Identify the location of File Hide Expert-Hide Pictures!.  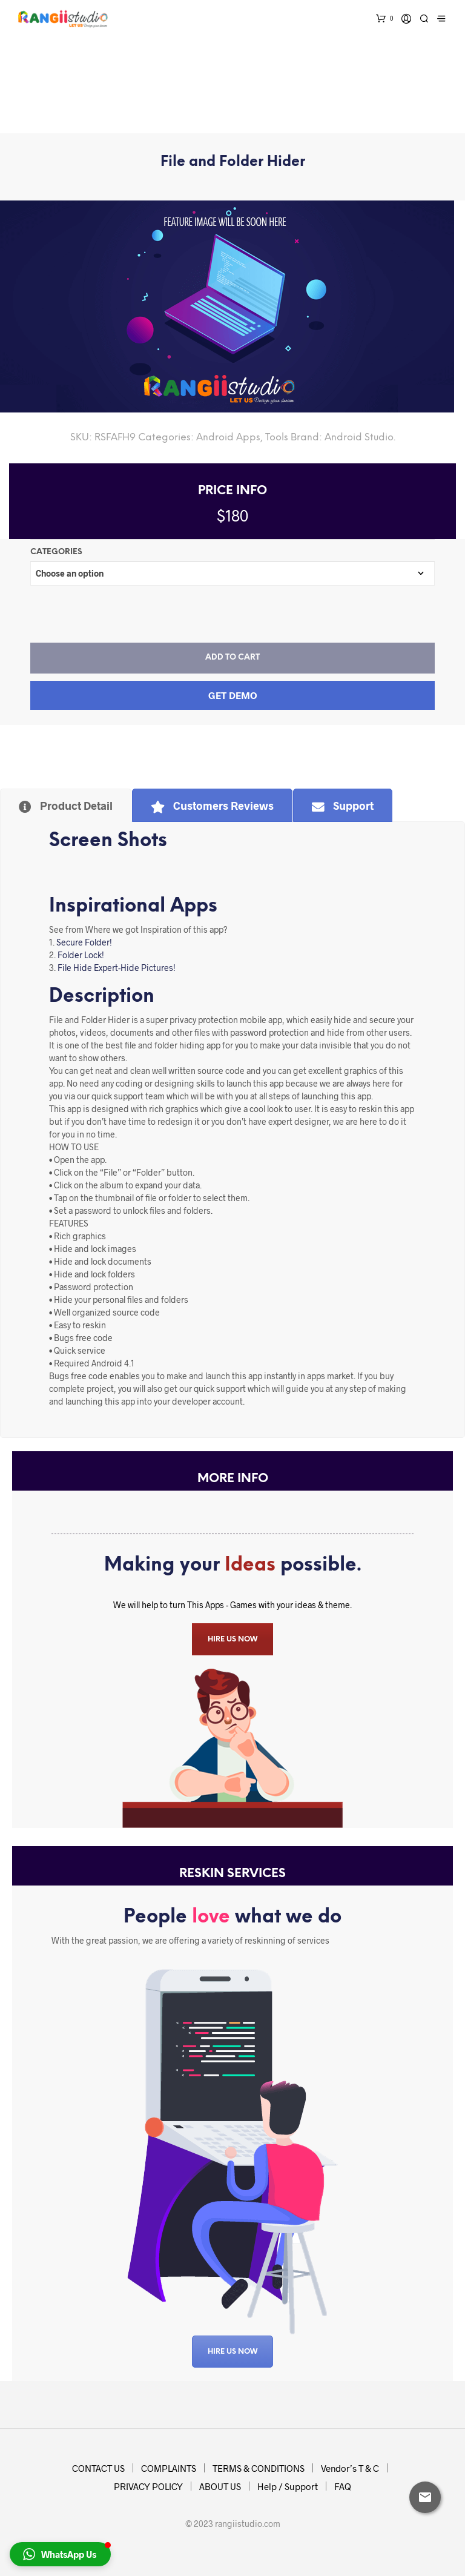
(117, 967).